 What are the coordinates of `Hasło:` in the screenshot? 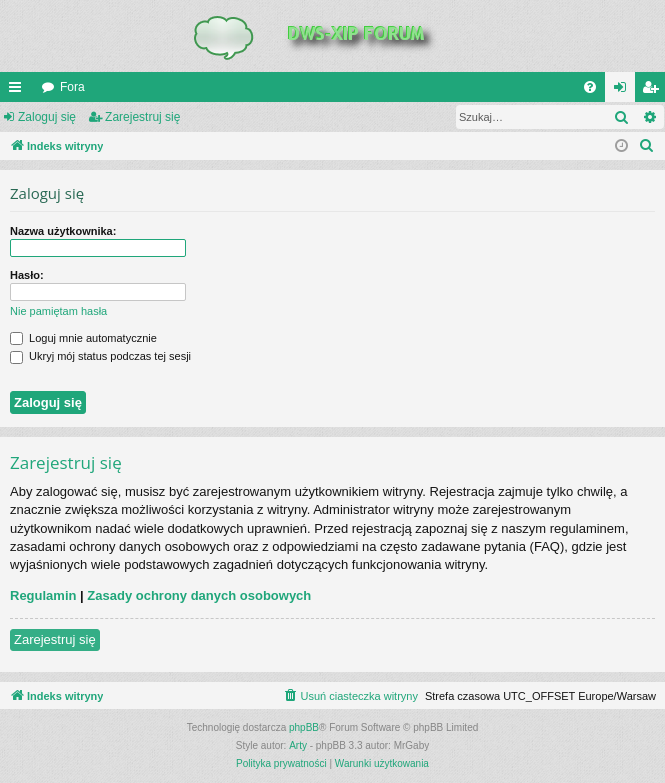 It's located at (27, 275).